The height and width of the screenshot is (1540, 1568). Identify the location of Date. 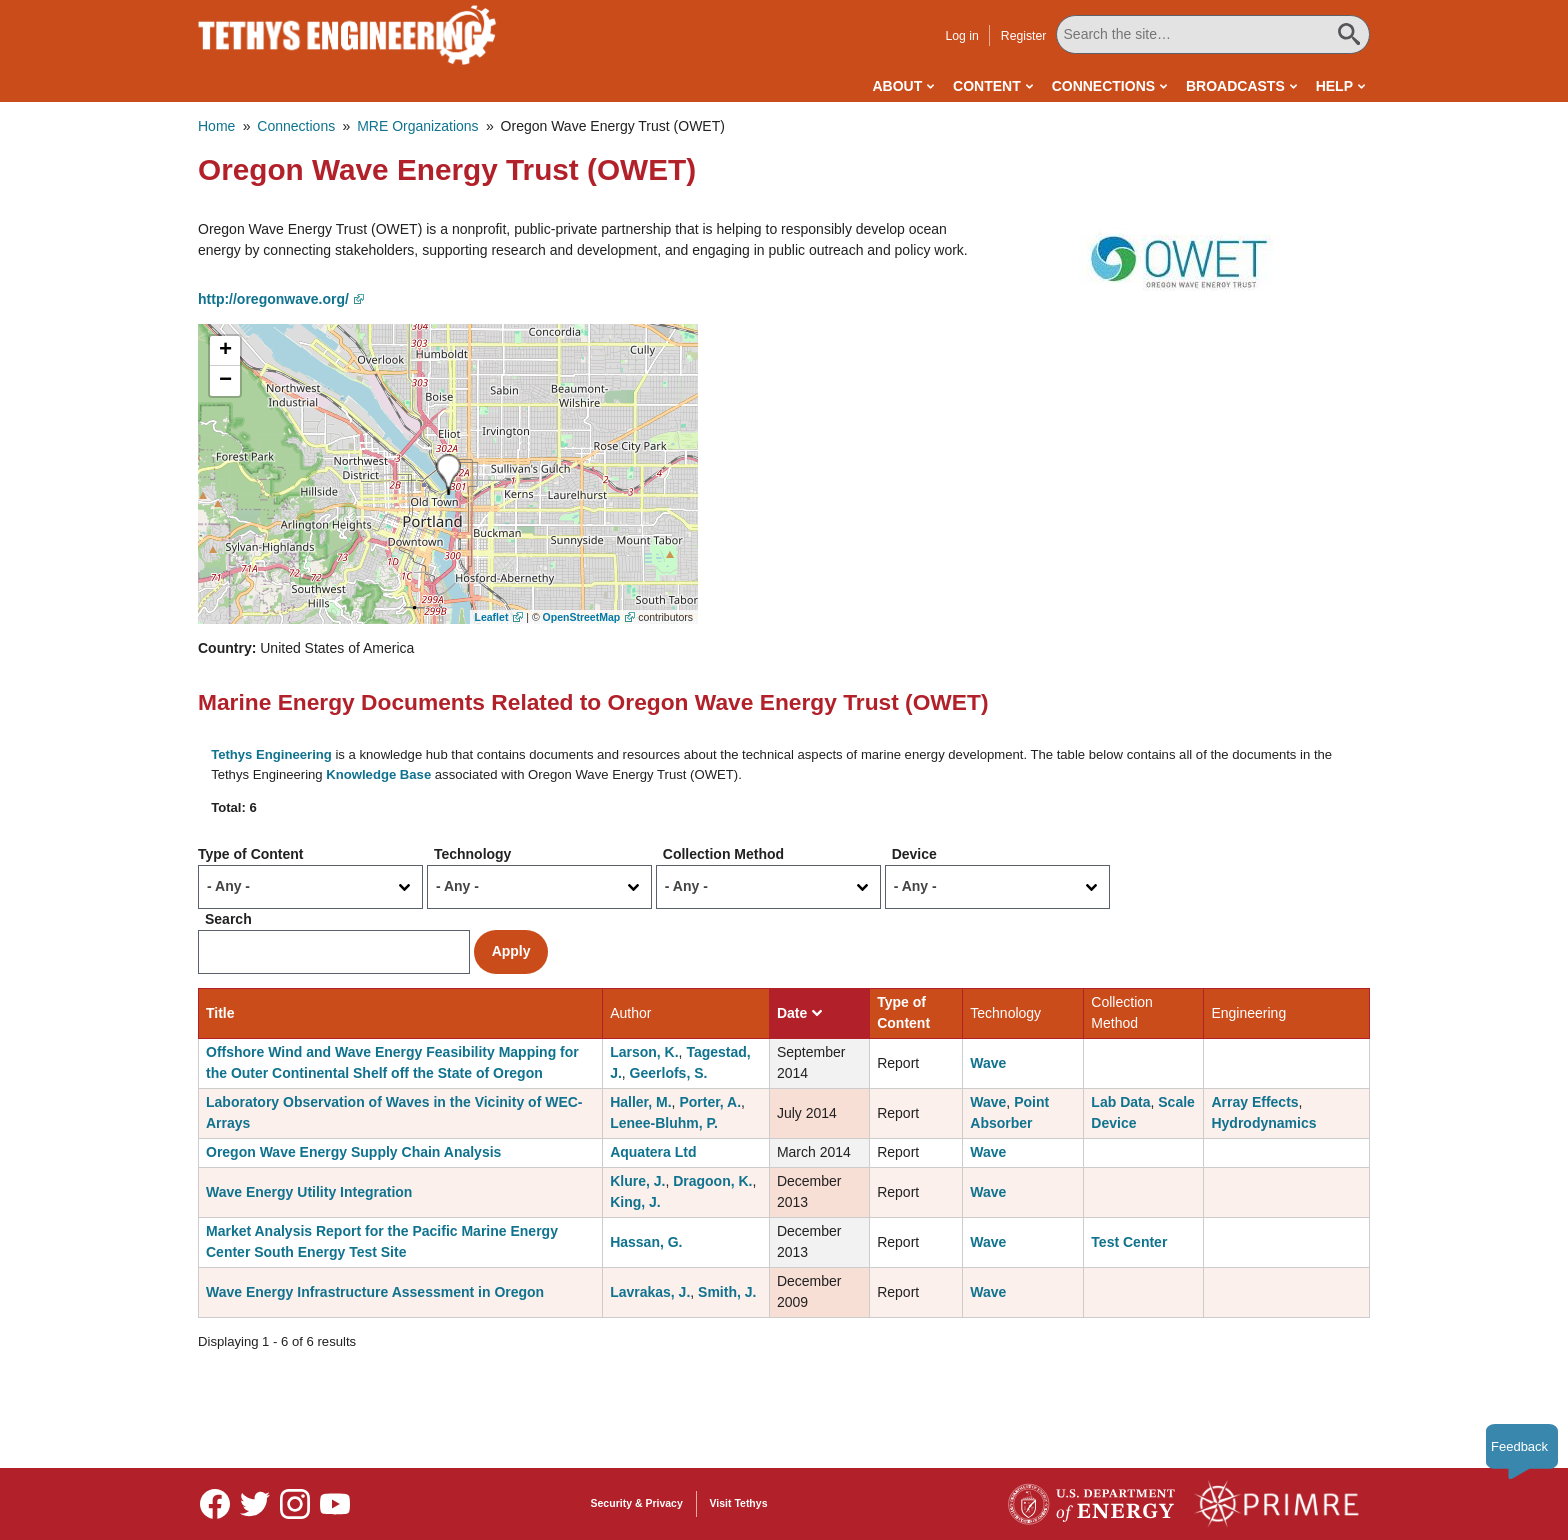
(799, 1013).